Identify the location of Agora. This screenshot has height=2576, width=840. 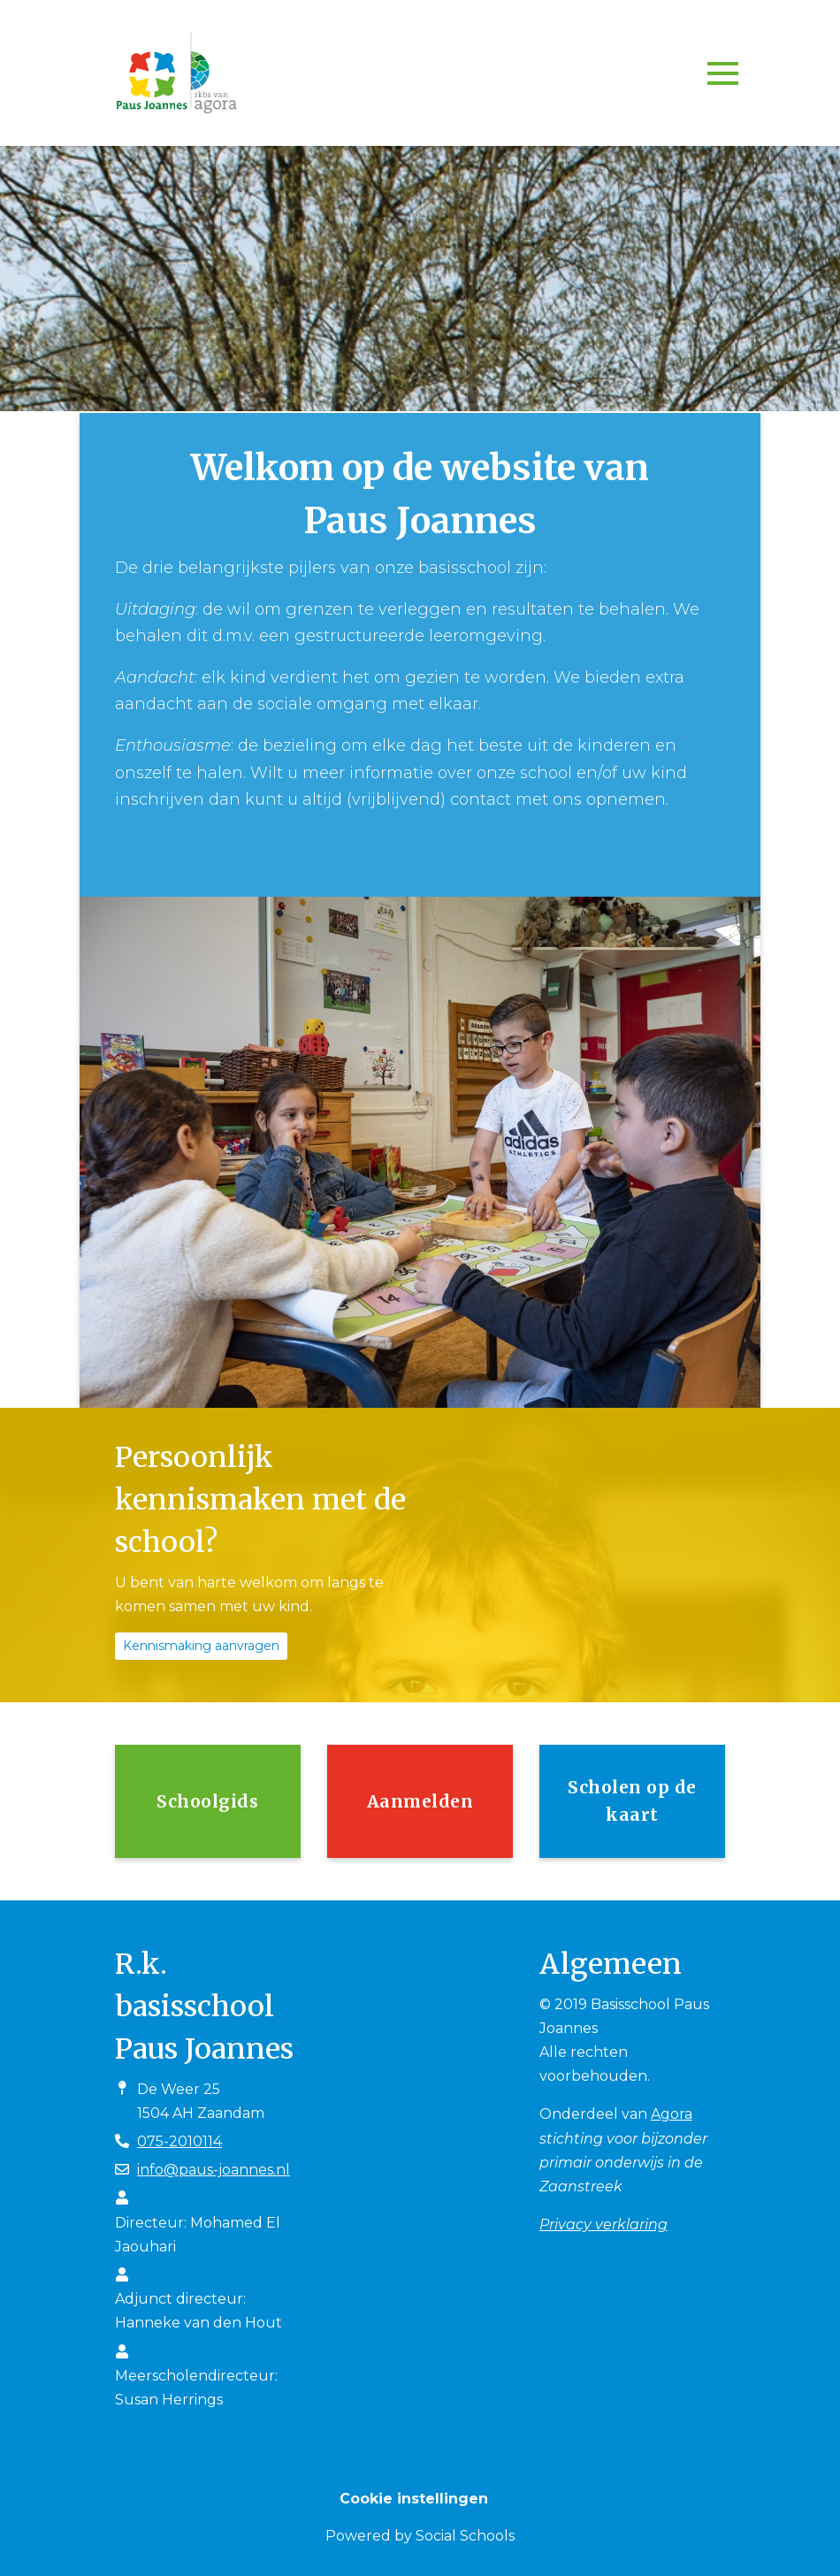
(671, 2114).